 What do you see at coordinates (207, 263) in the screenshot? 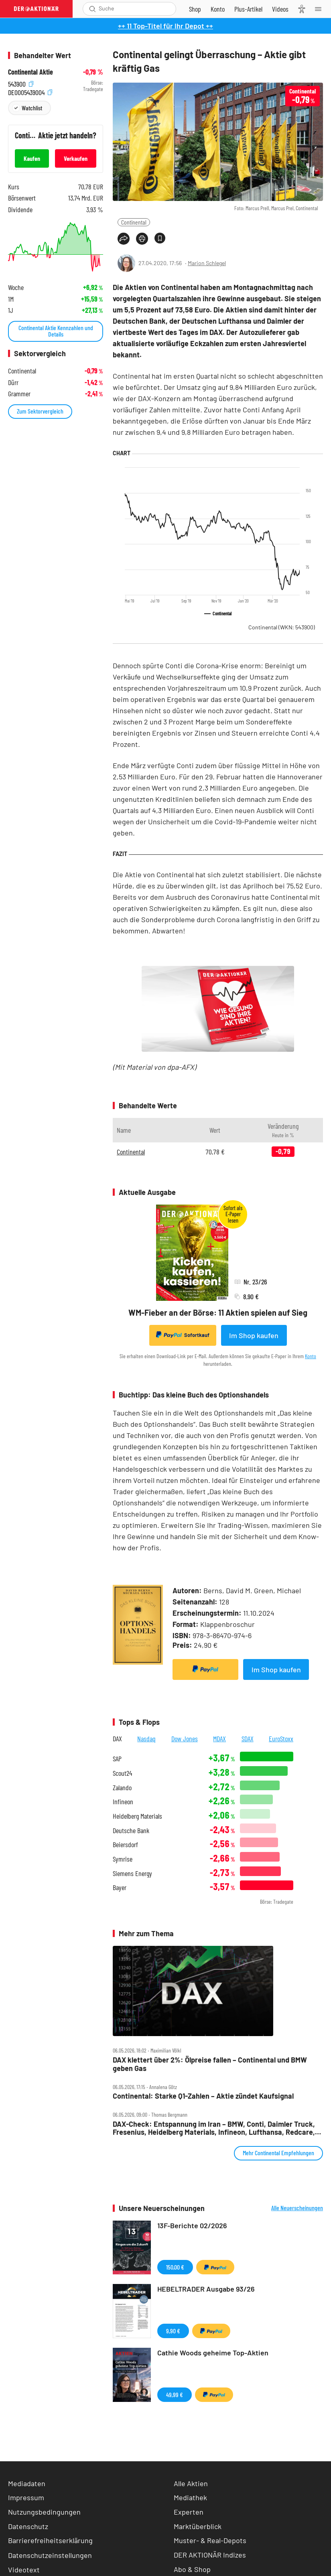
I see `Marion Schlegel` at bounding box center [207, 263].